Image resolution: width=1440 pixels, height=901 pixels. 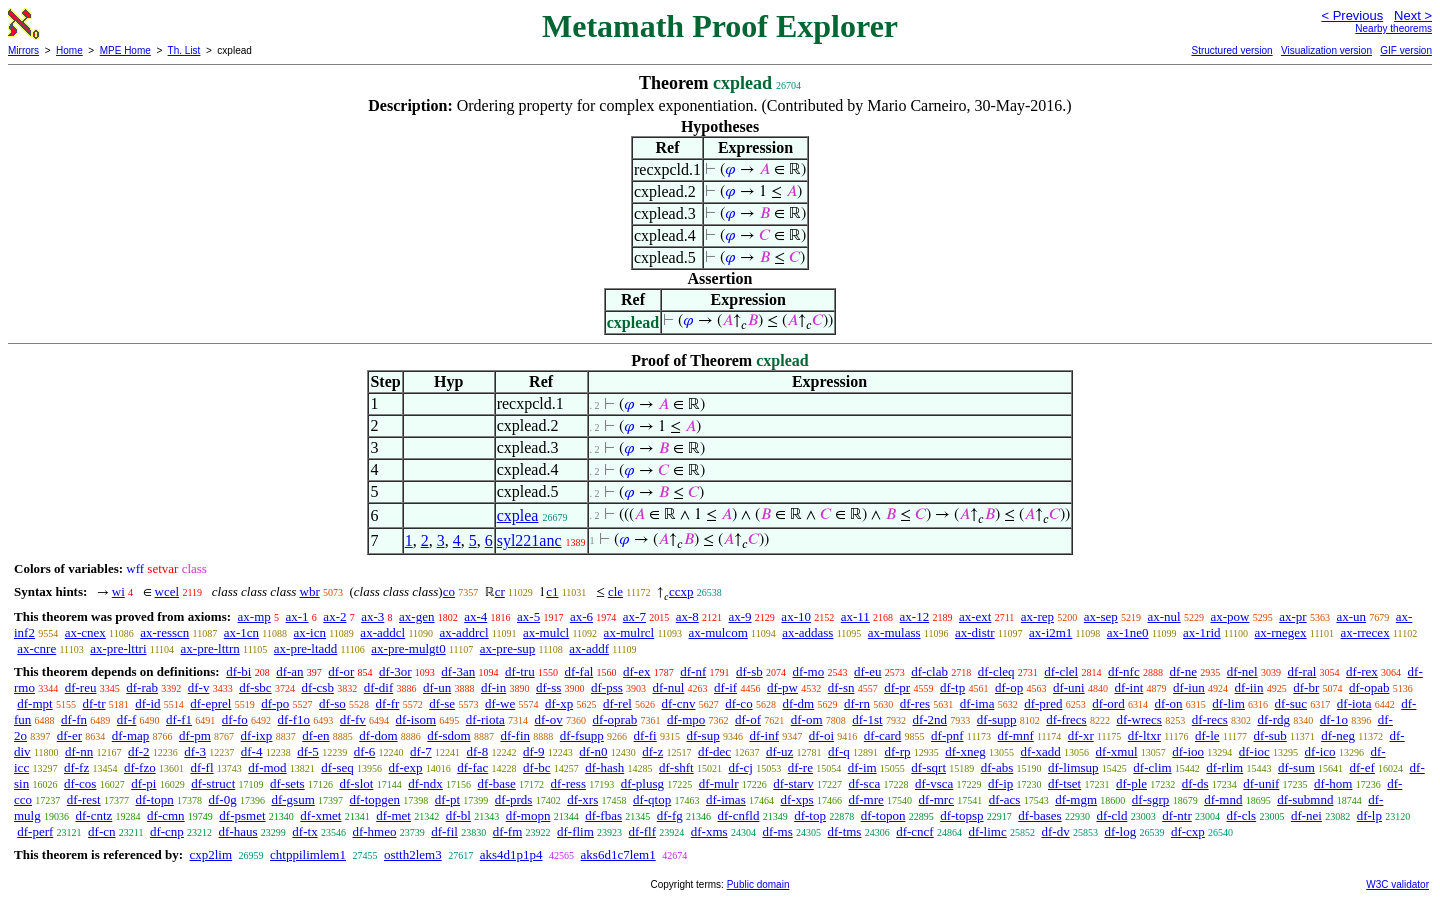 What do you see at coordinates (593, 751) in the screenshot?
I see `df-n0` at bounding box center [593, 751].